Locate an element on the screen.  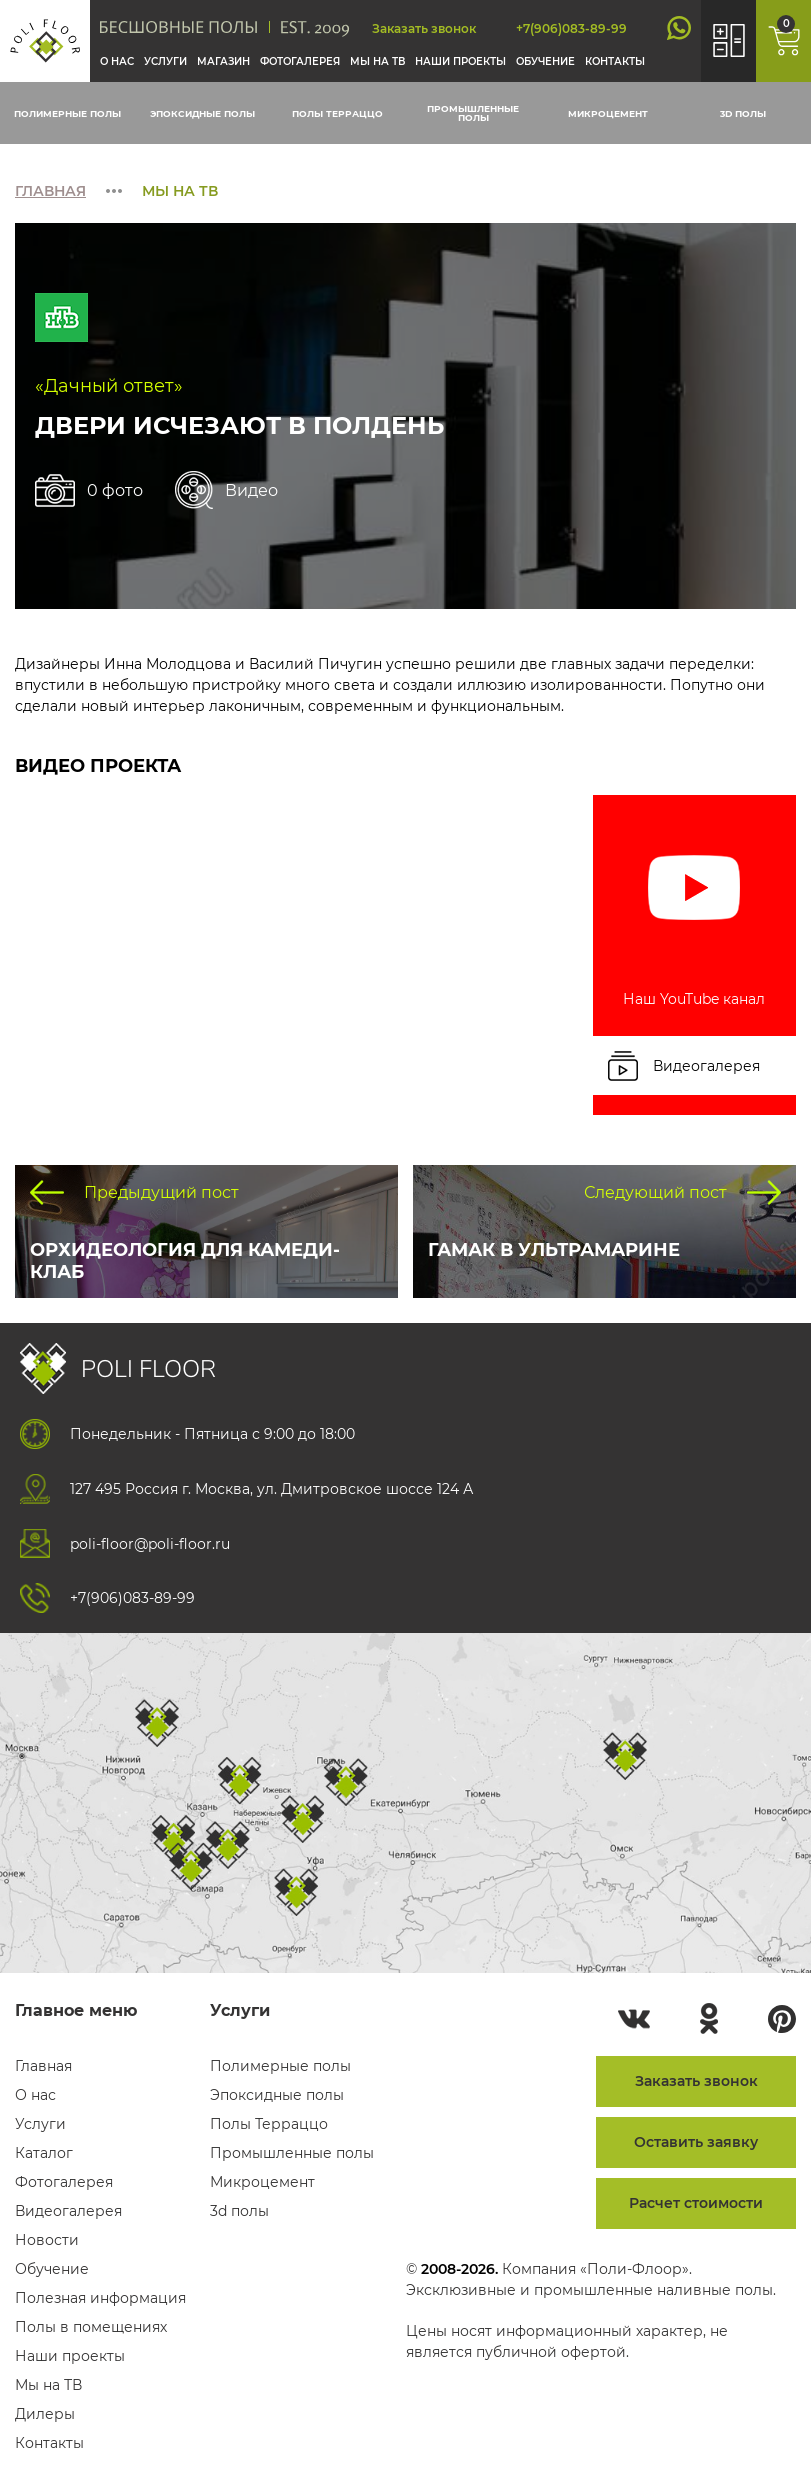
Фотогалерея is located at coordinates (300, 61).